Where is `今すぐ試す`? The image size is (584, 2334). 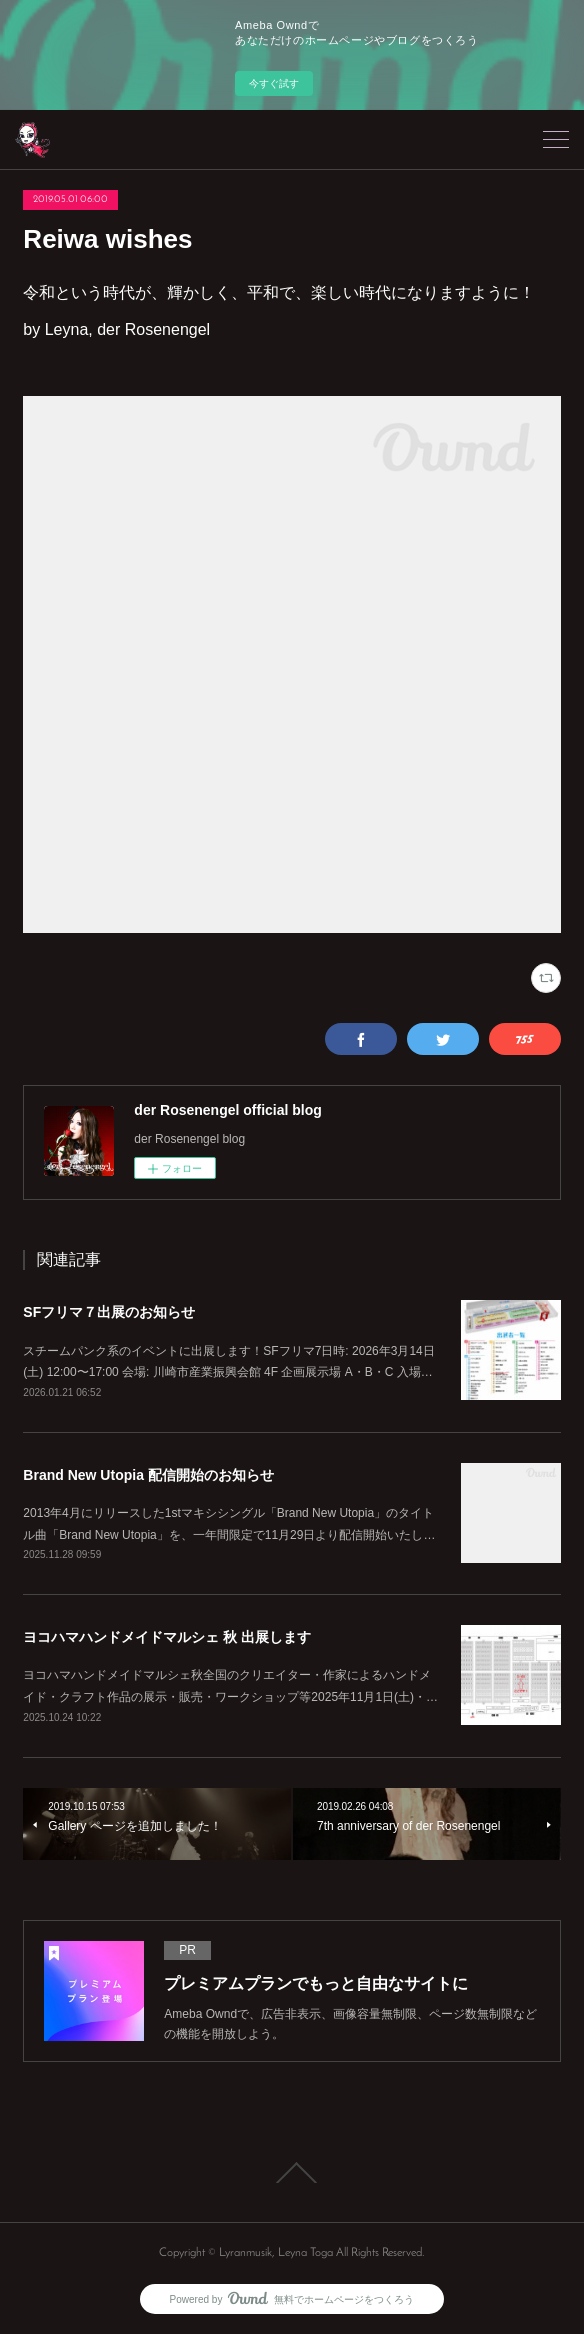
今すぐ試す is located at coordinates (274, 83).